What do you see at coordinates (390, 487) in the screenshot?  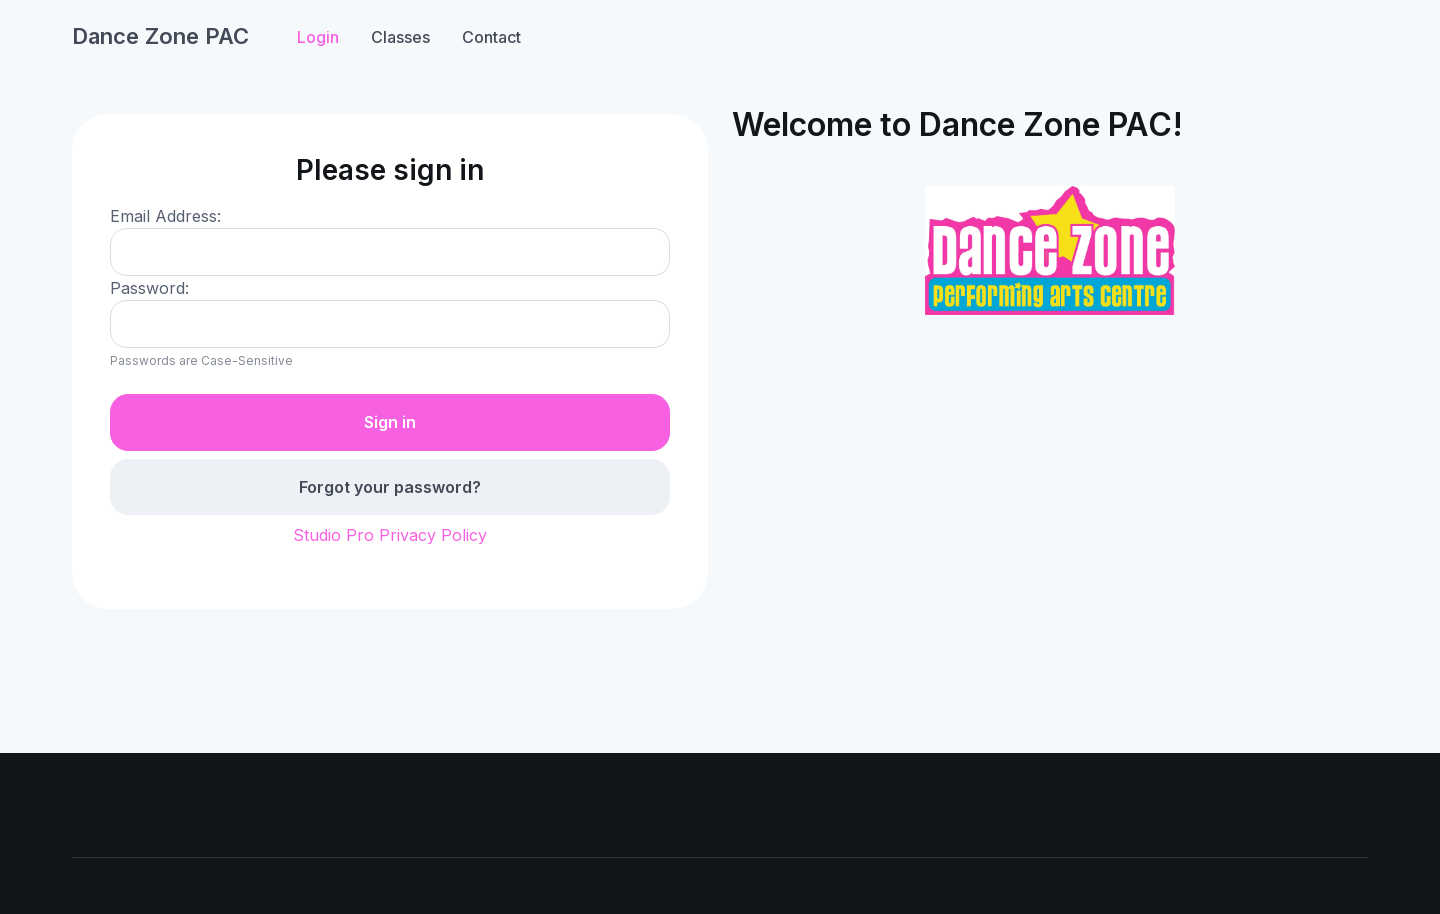 I see `Forgot your password?` at bounding box center [390, 487].